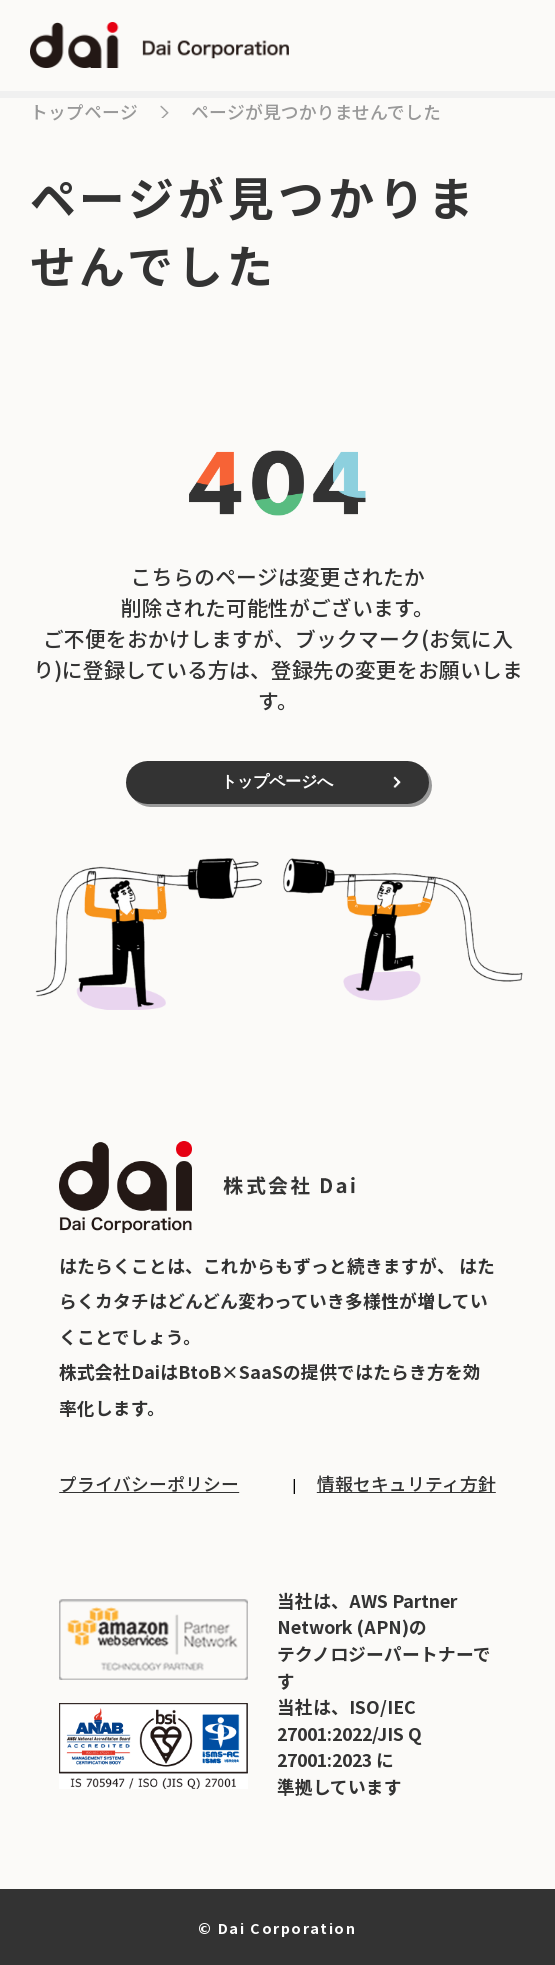 Image resolution: width=555 pixels, height=1965 pixels. What do you see at coordinates (149, 1483) in the screenshot?
I see `プライバシーポリシー` at bounding box center [149, 1483].